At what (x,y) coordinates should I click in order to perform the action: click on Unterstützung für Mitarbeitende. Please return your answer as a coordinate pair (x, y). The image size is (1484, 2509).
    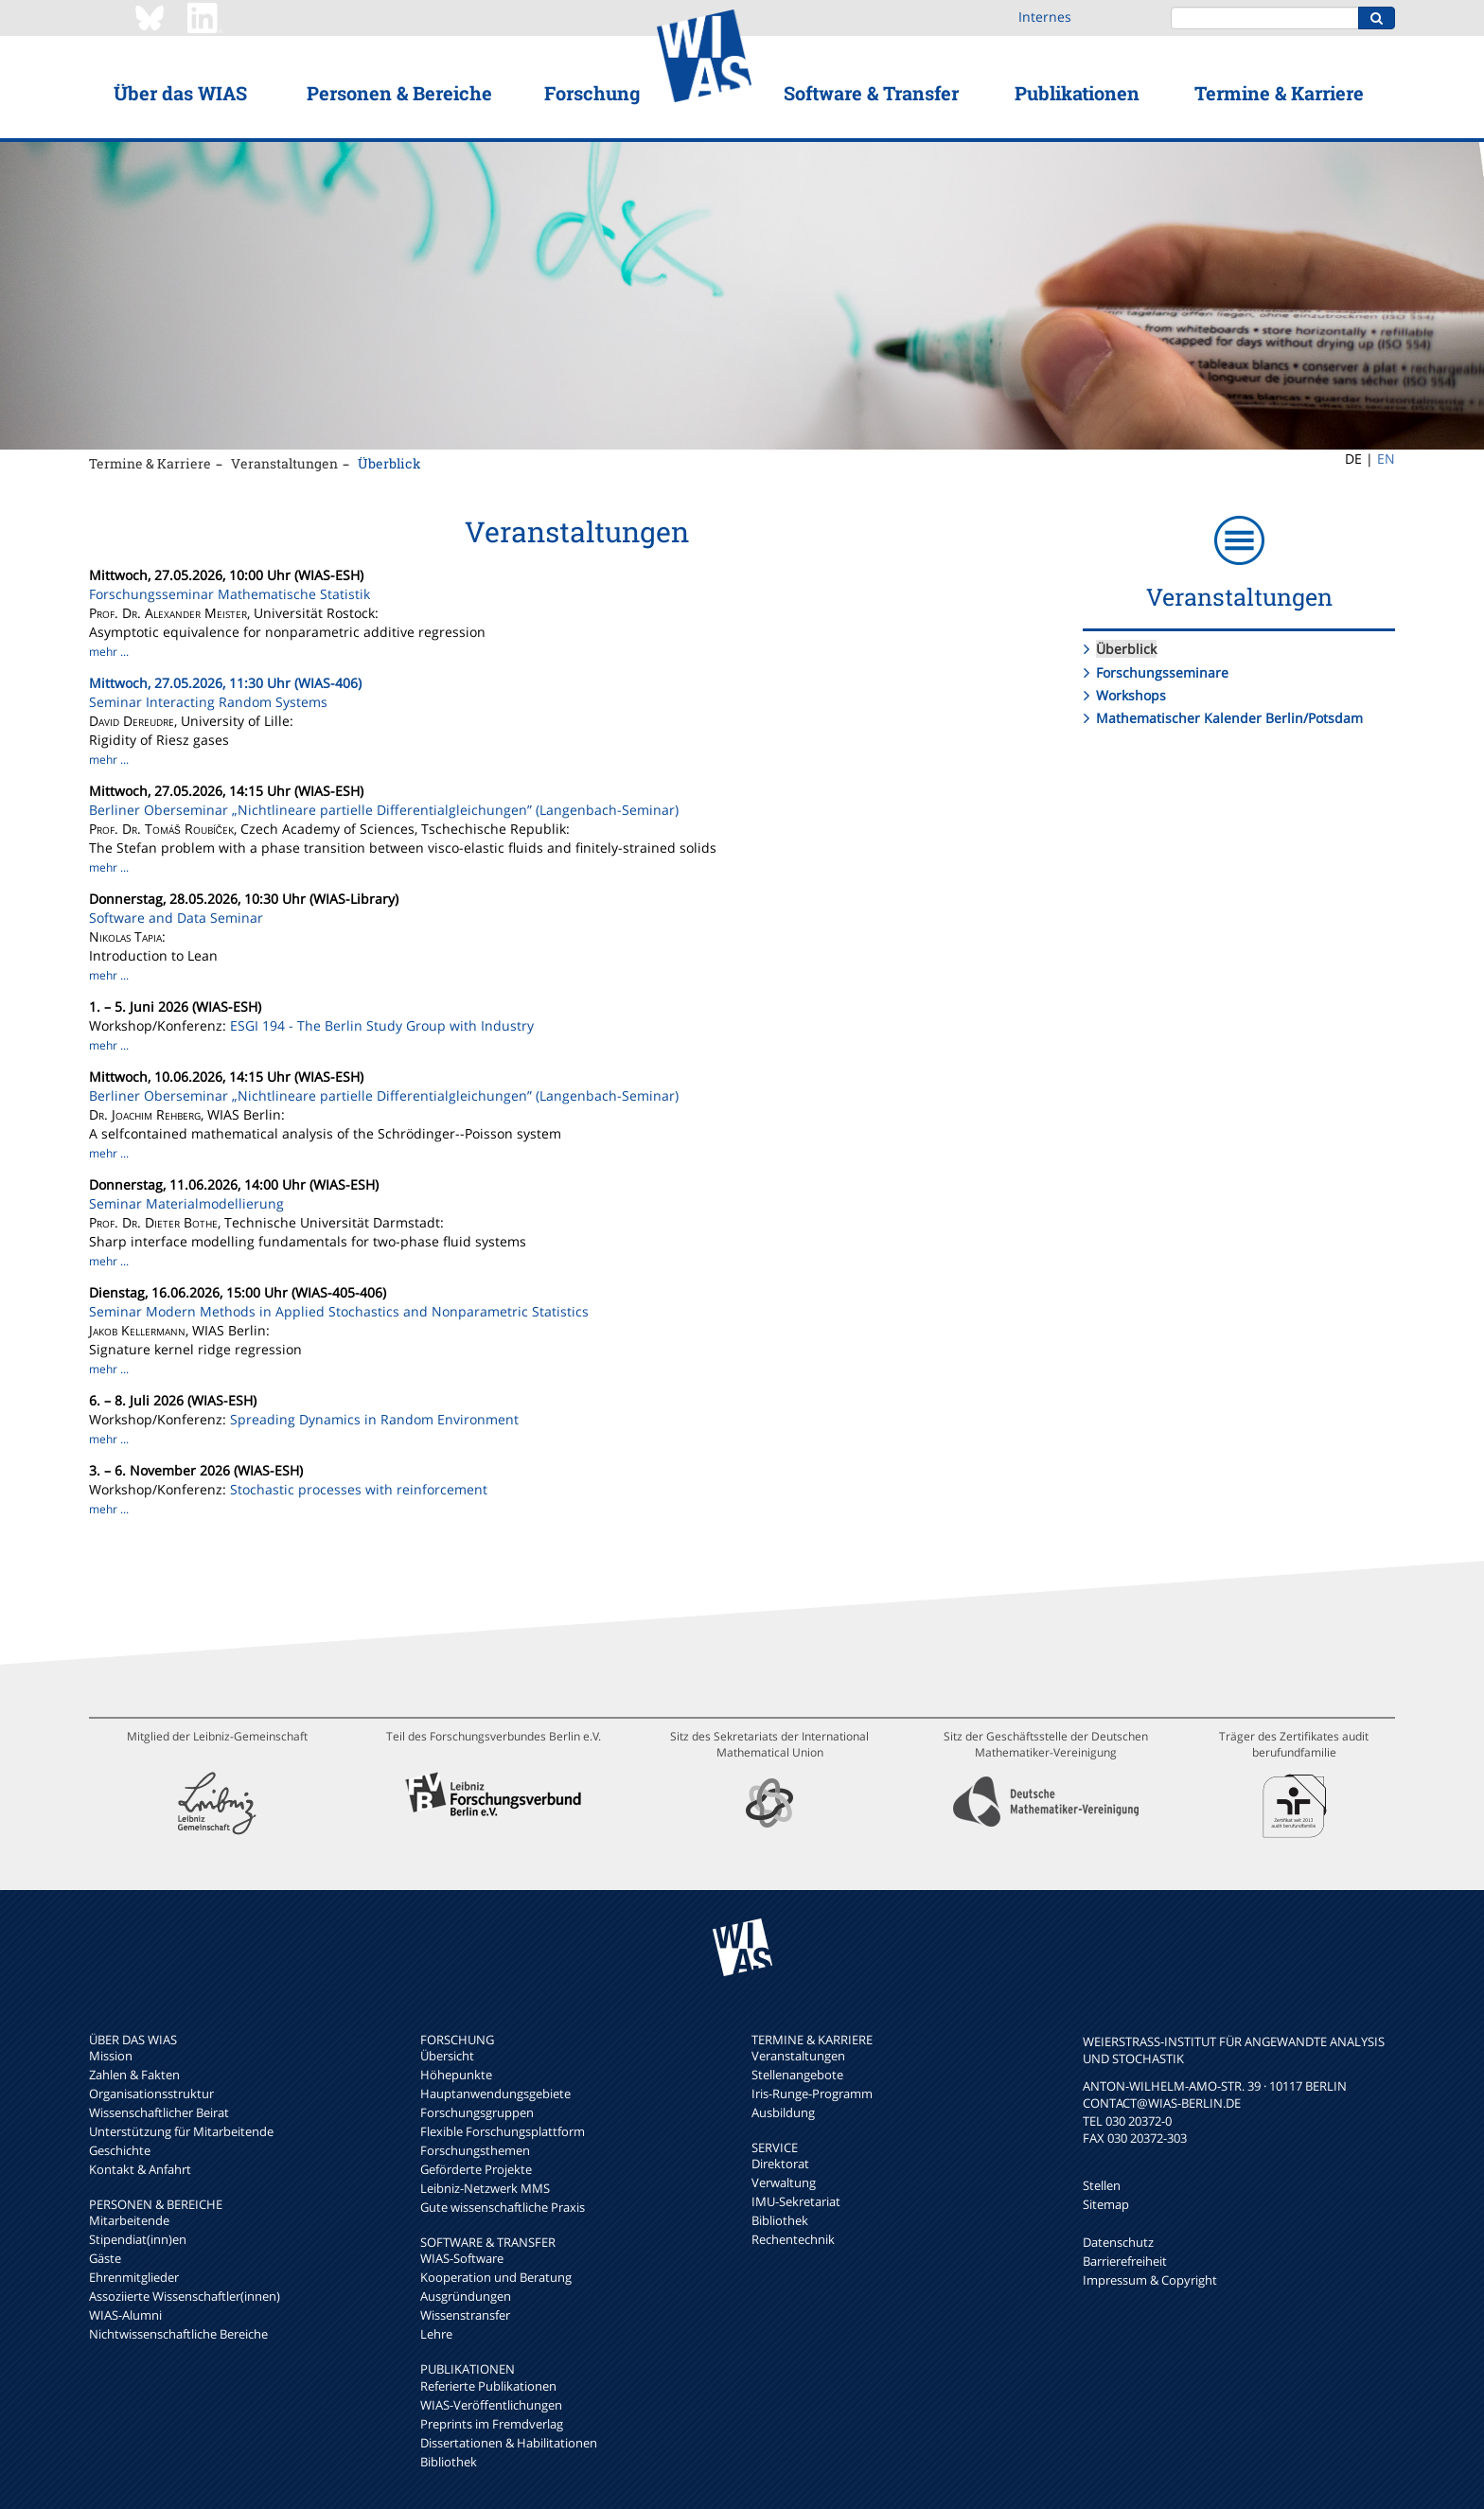
    Looking at the image, I should click on (181, 2131).